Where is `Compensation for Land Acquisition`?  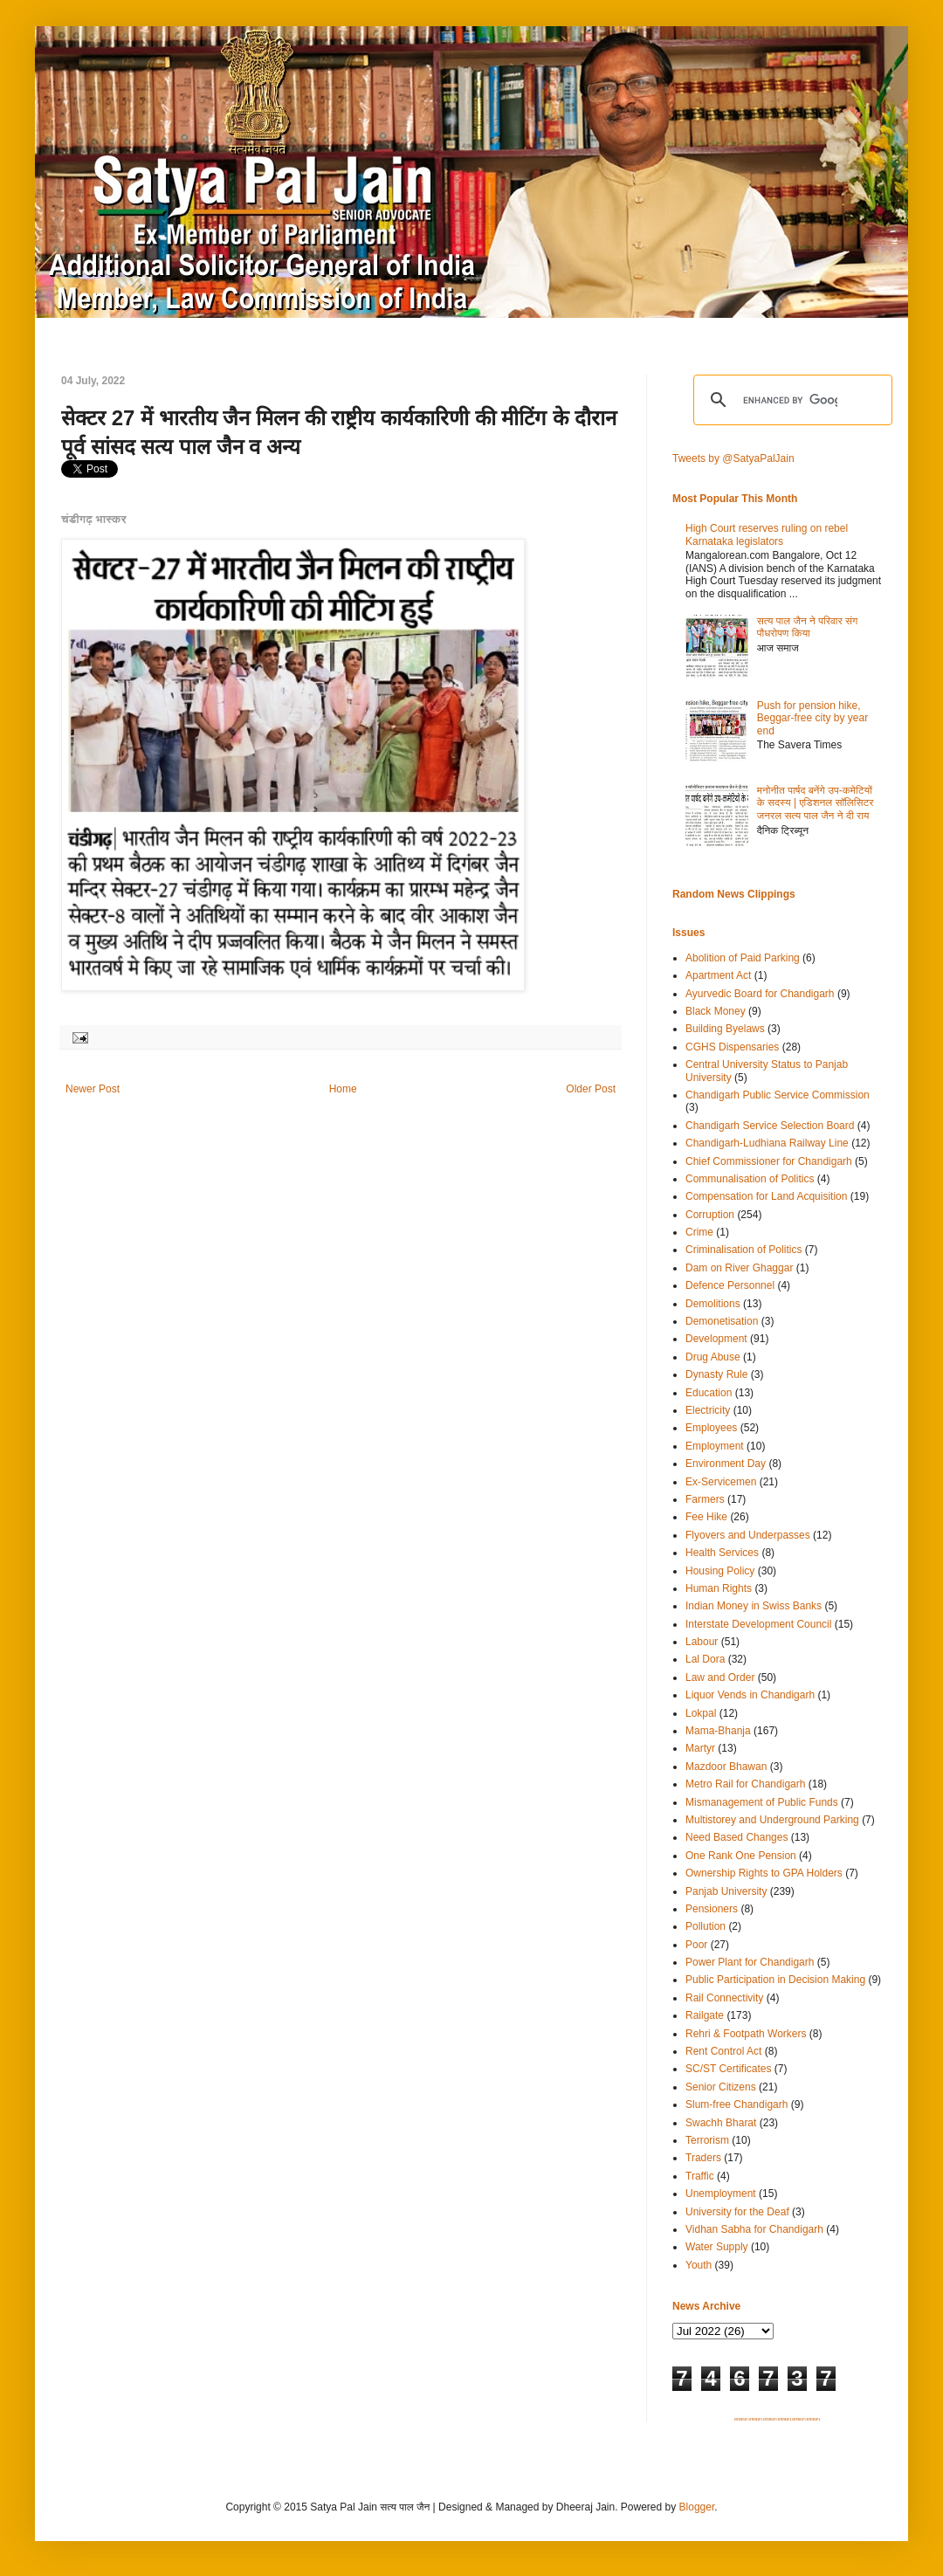 Compensation for Land Acquisition is located at coordinates (766, 1196).